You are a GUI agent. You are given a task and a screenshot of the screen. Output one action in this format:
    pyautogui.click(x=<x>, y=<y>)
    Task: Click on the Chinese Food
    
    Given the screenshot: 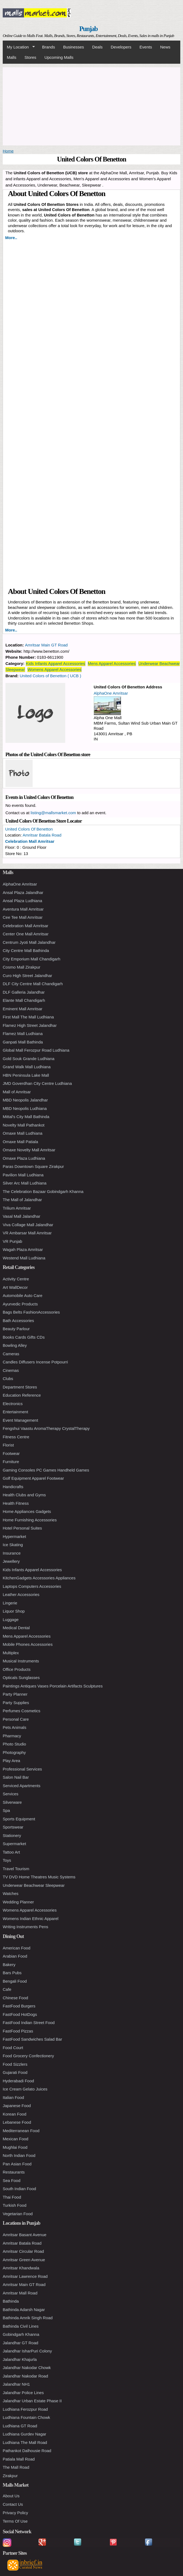 What is the action you would take?
    pyautogui.click(x=15, y=1997)
    